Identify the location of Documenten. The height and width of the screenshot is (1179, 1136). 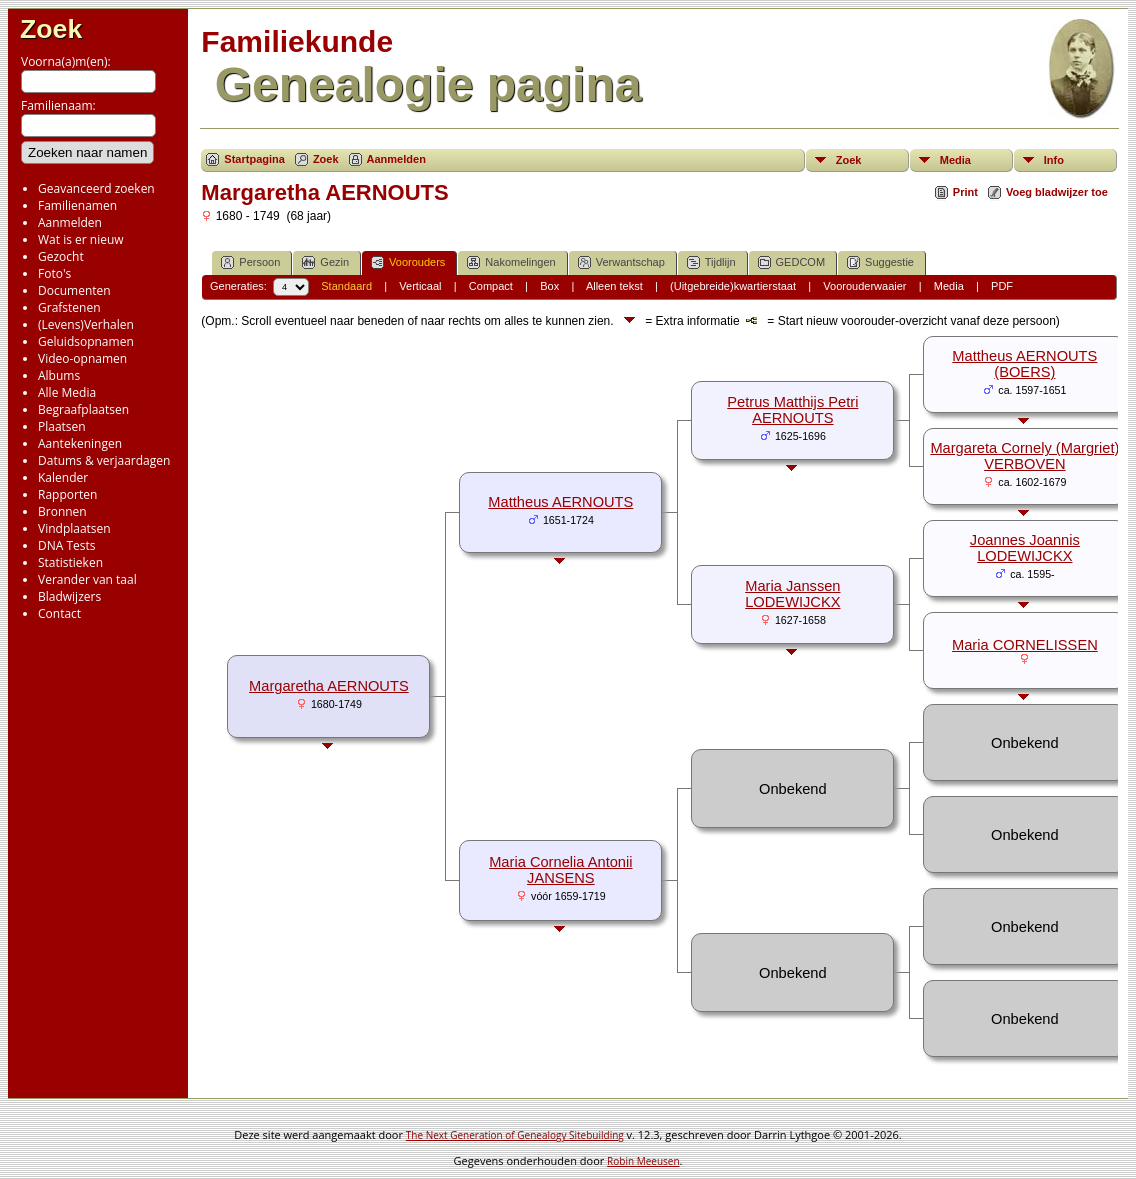
(74, 290).